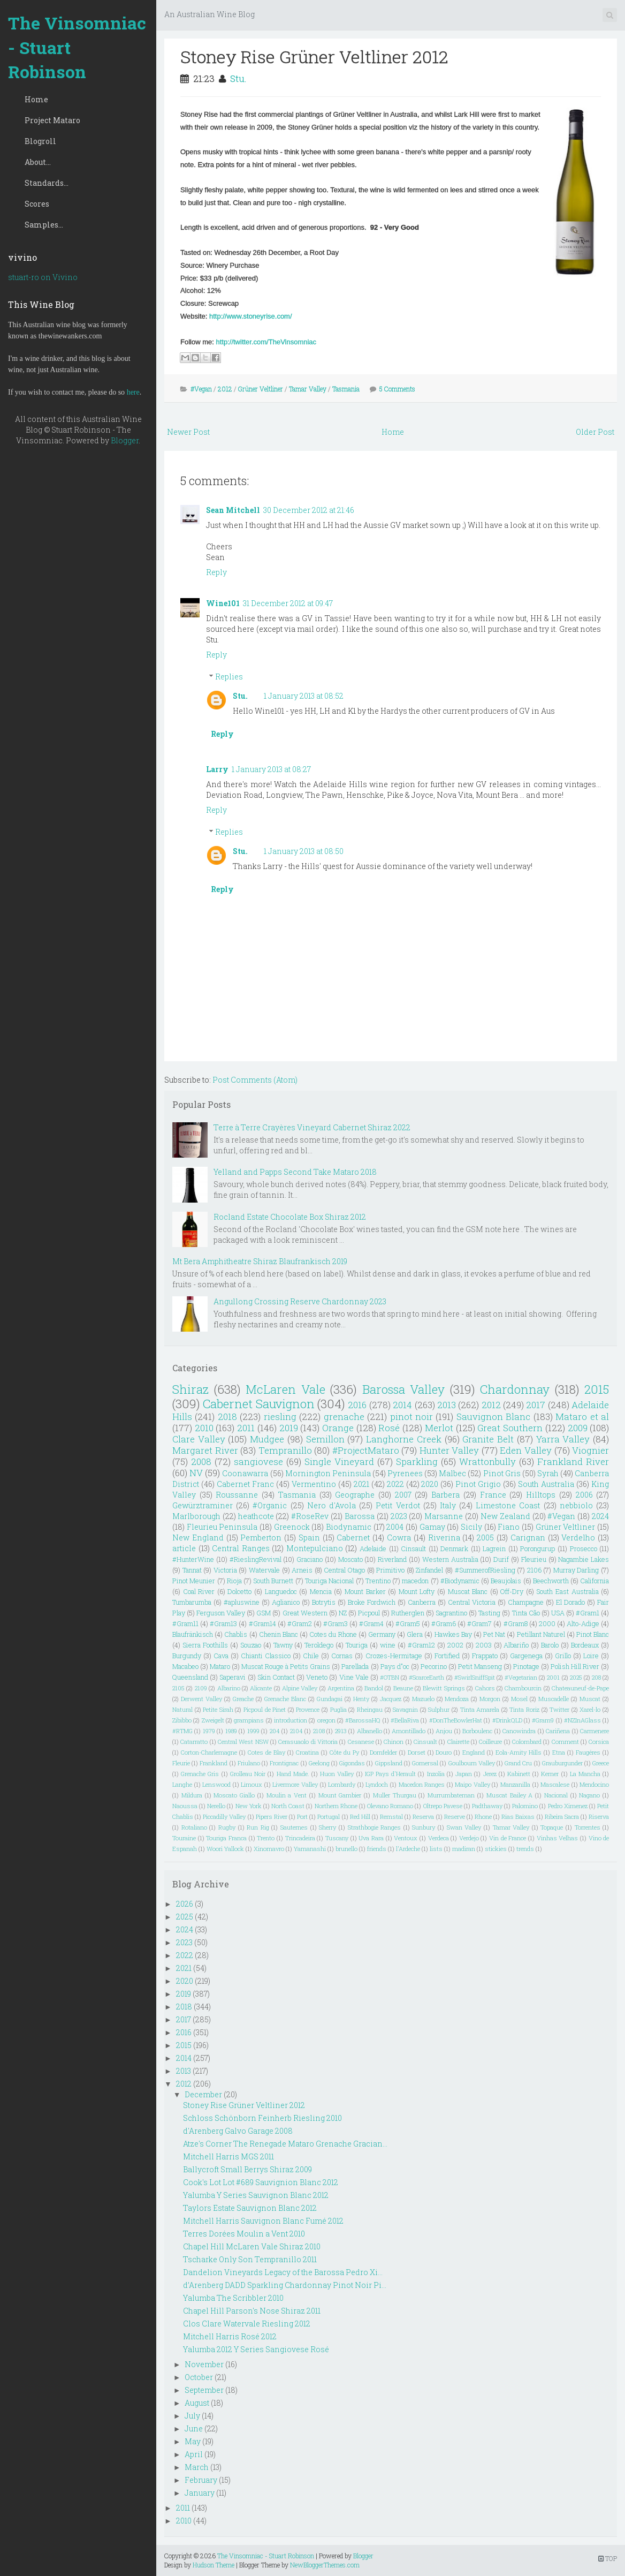 Image resolution: width=625 pixels, height=2576 pixels. I want to click on Chenin Blanc, so click(278, 1634).